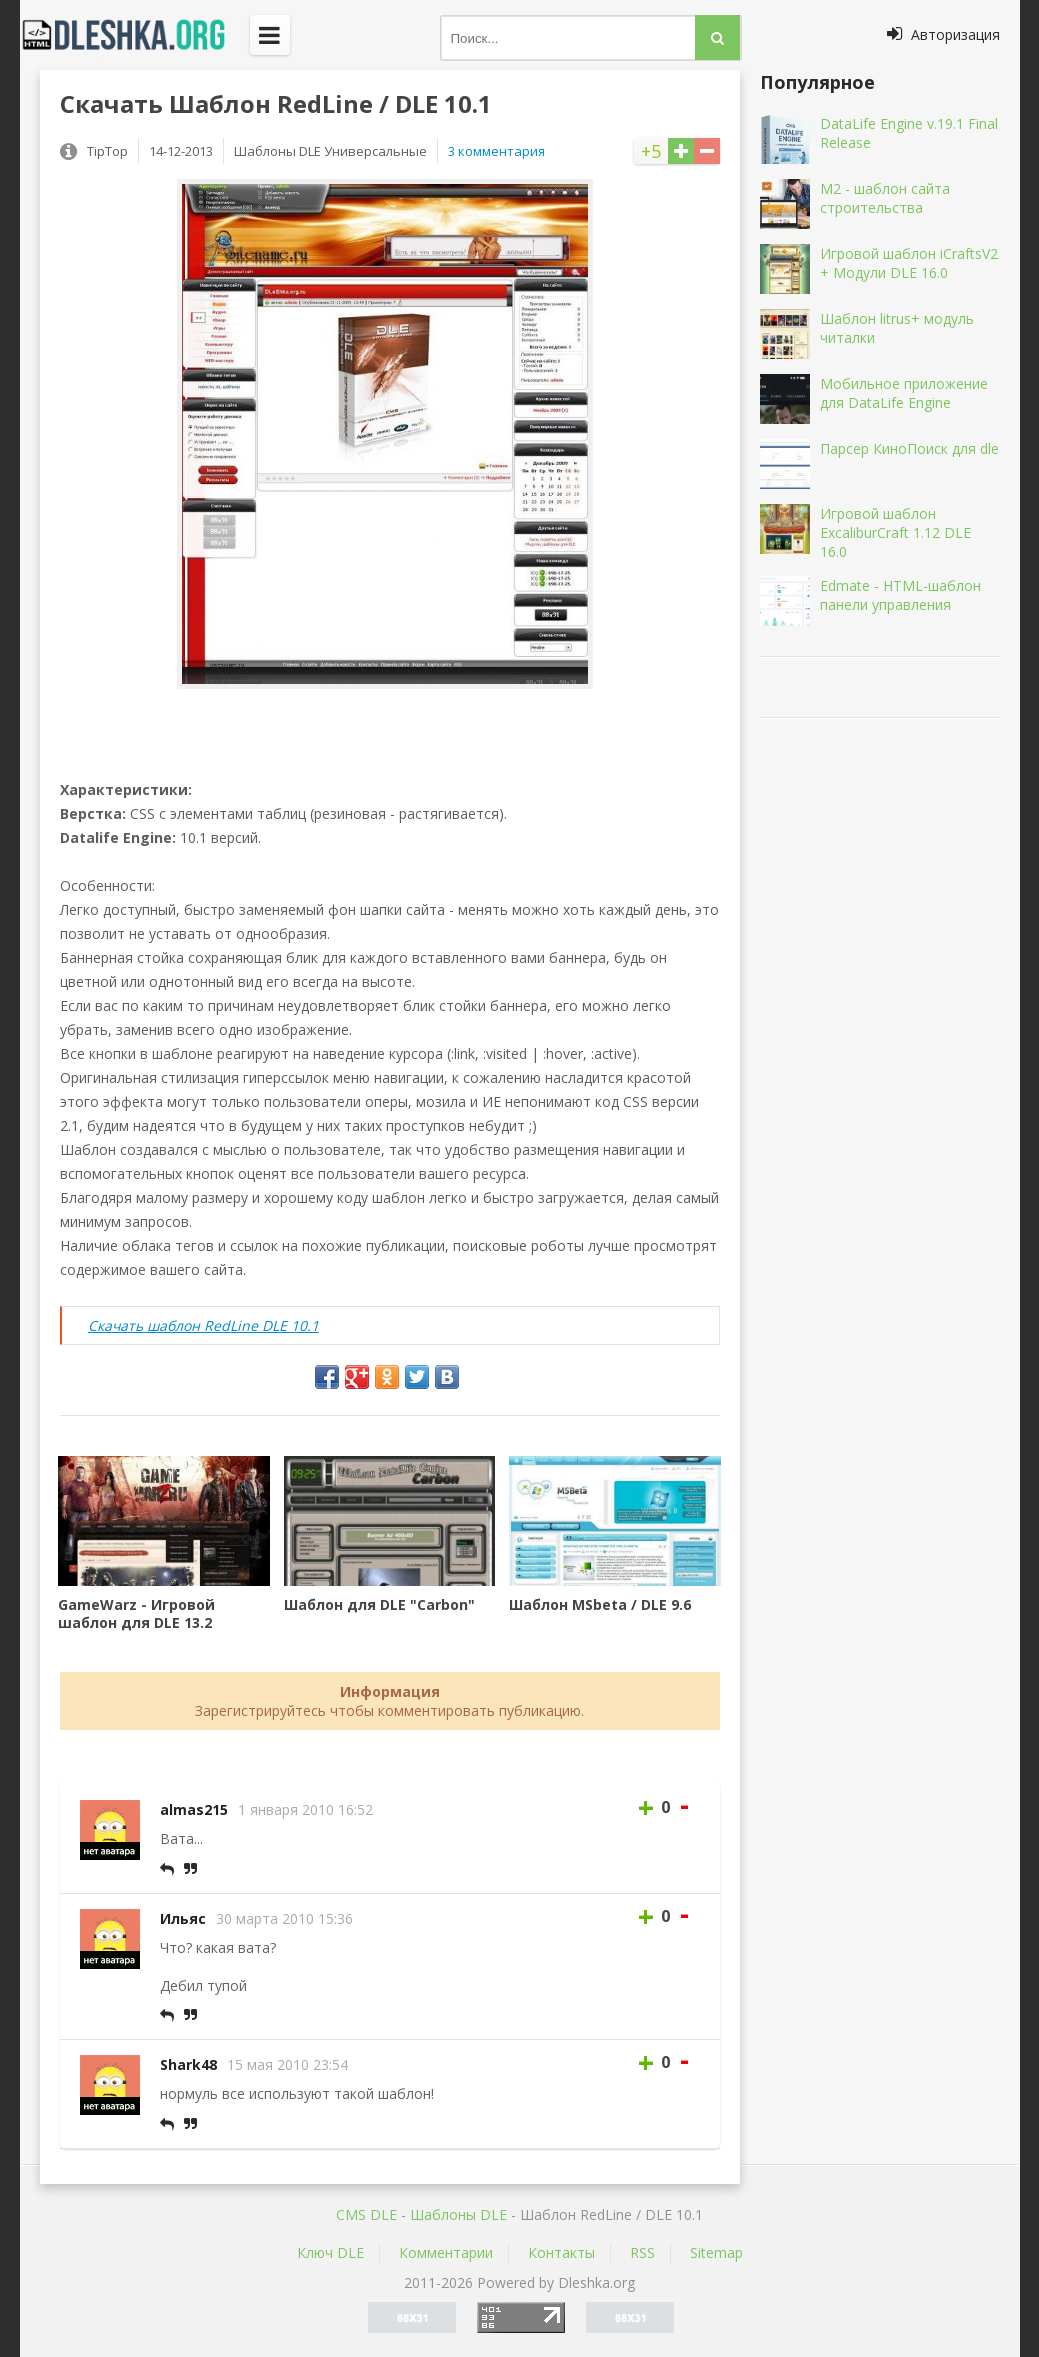 The height and width of the screenshot is (2357, 1039). Describe the element at coordinates (194, 1809) in the screenshot. I see `almas215` at that location.